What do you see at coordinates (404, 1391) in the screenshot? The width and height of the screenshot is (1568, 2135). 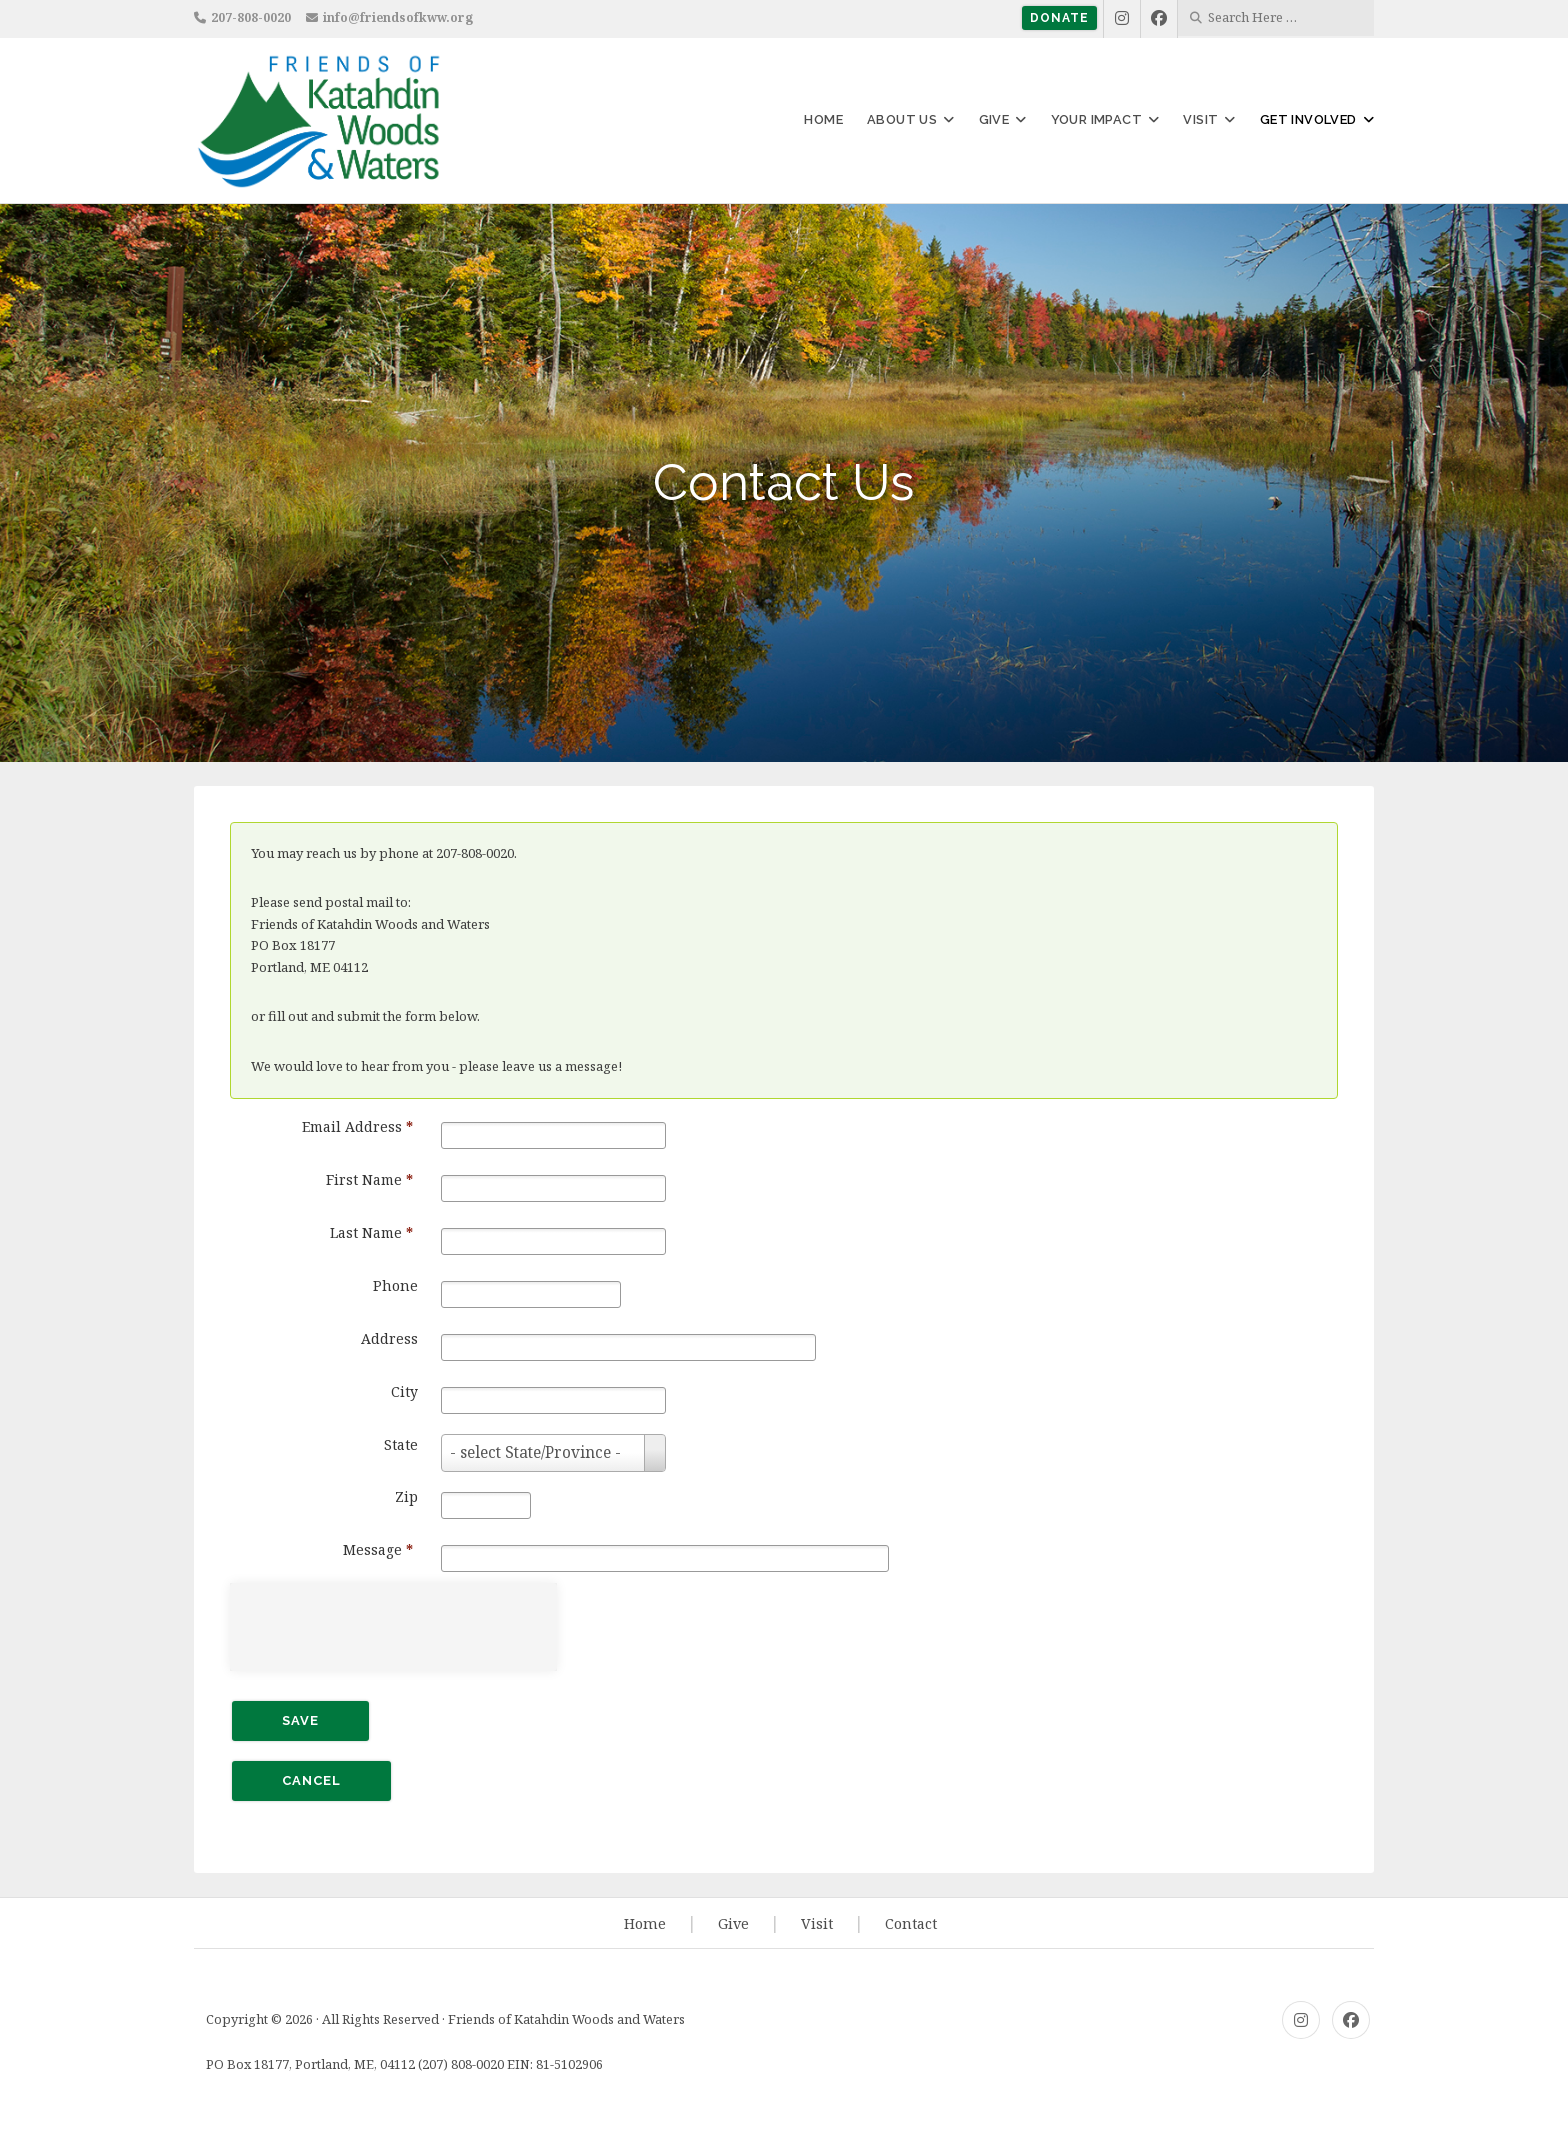 I see `City` at bounding box center [404, 1391].